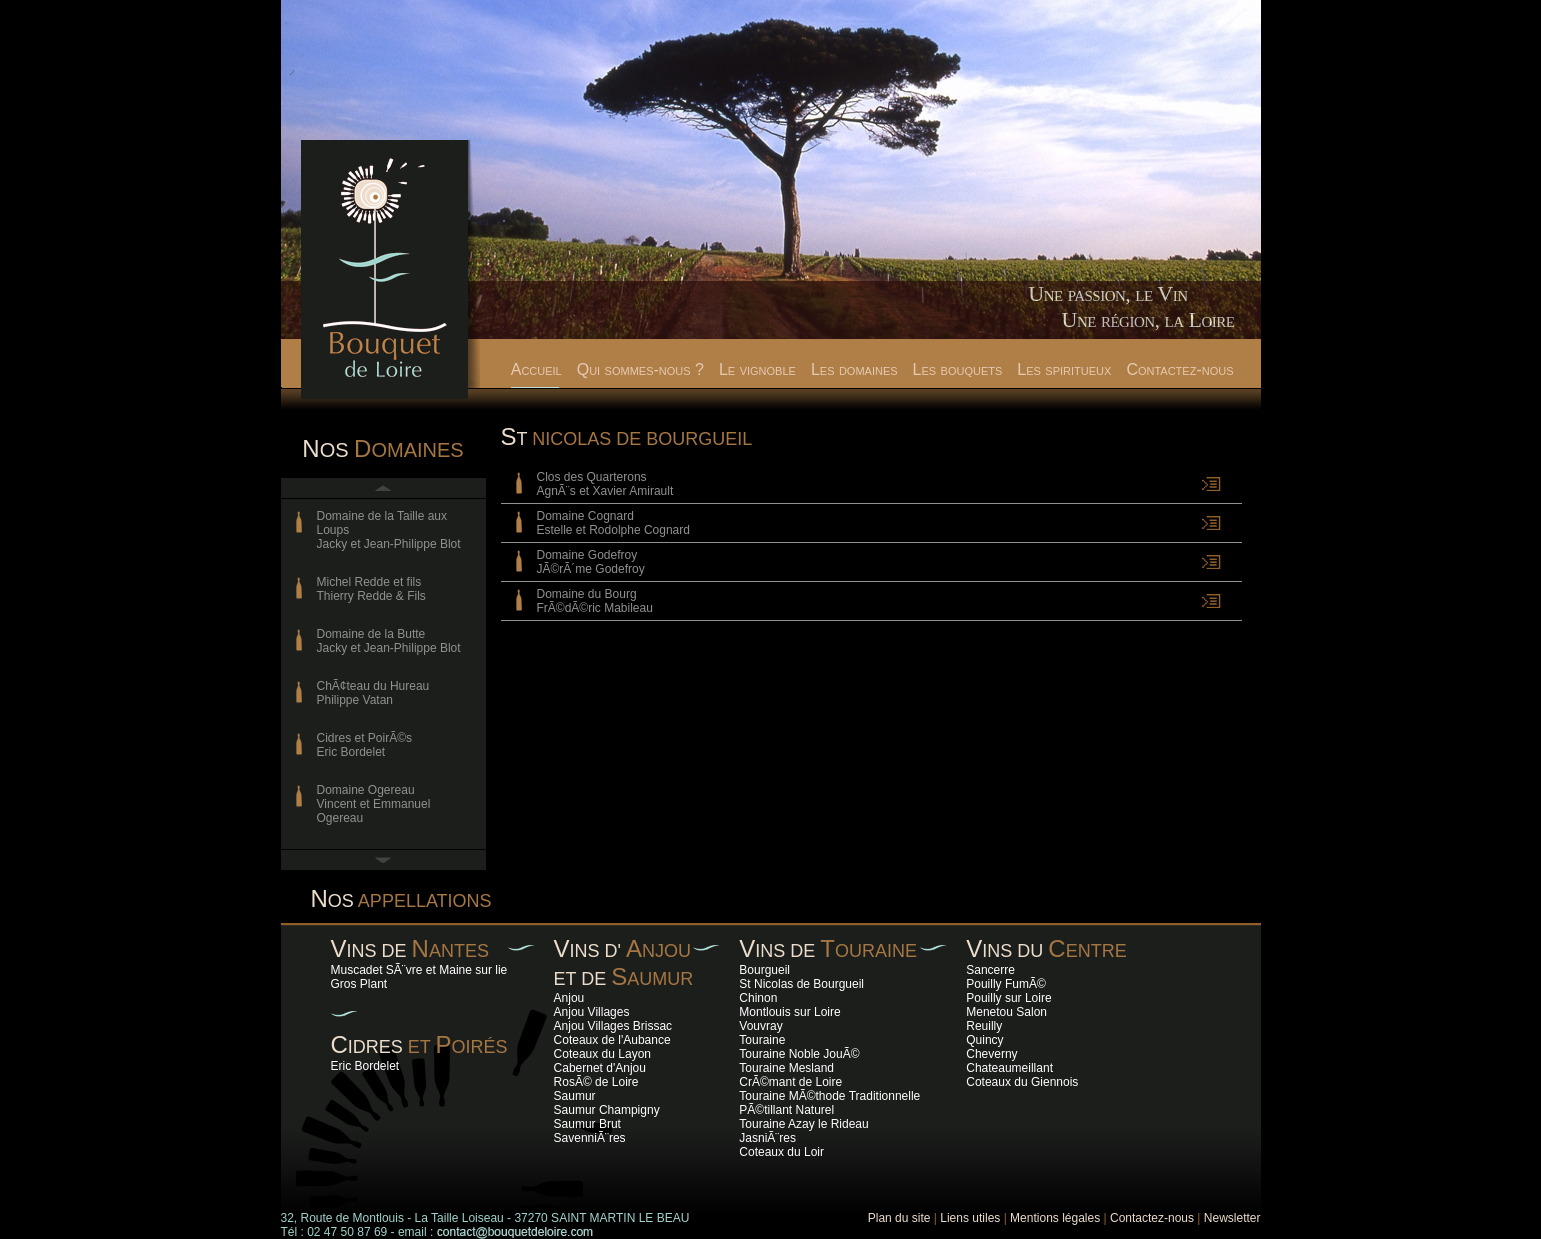  I want to click on Domaine du Bourg FrÃ©dÃ©ric Mabileau, so click(595, 601).